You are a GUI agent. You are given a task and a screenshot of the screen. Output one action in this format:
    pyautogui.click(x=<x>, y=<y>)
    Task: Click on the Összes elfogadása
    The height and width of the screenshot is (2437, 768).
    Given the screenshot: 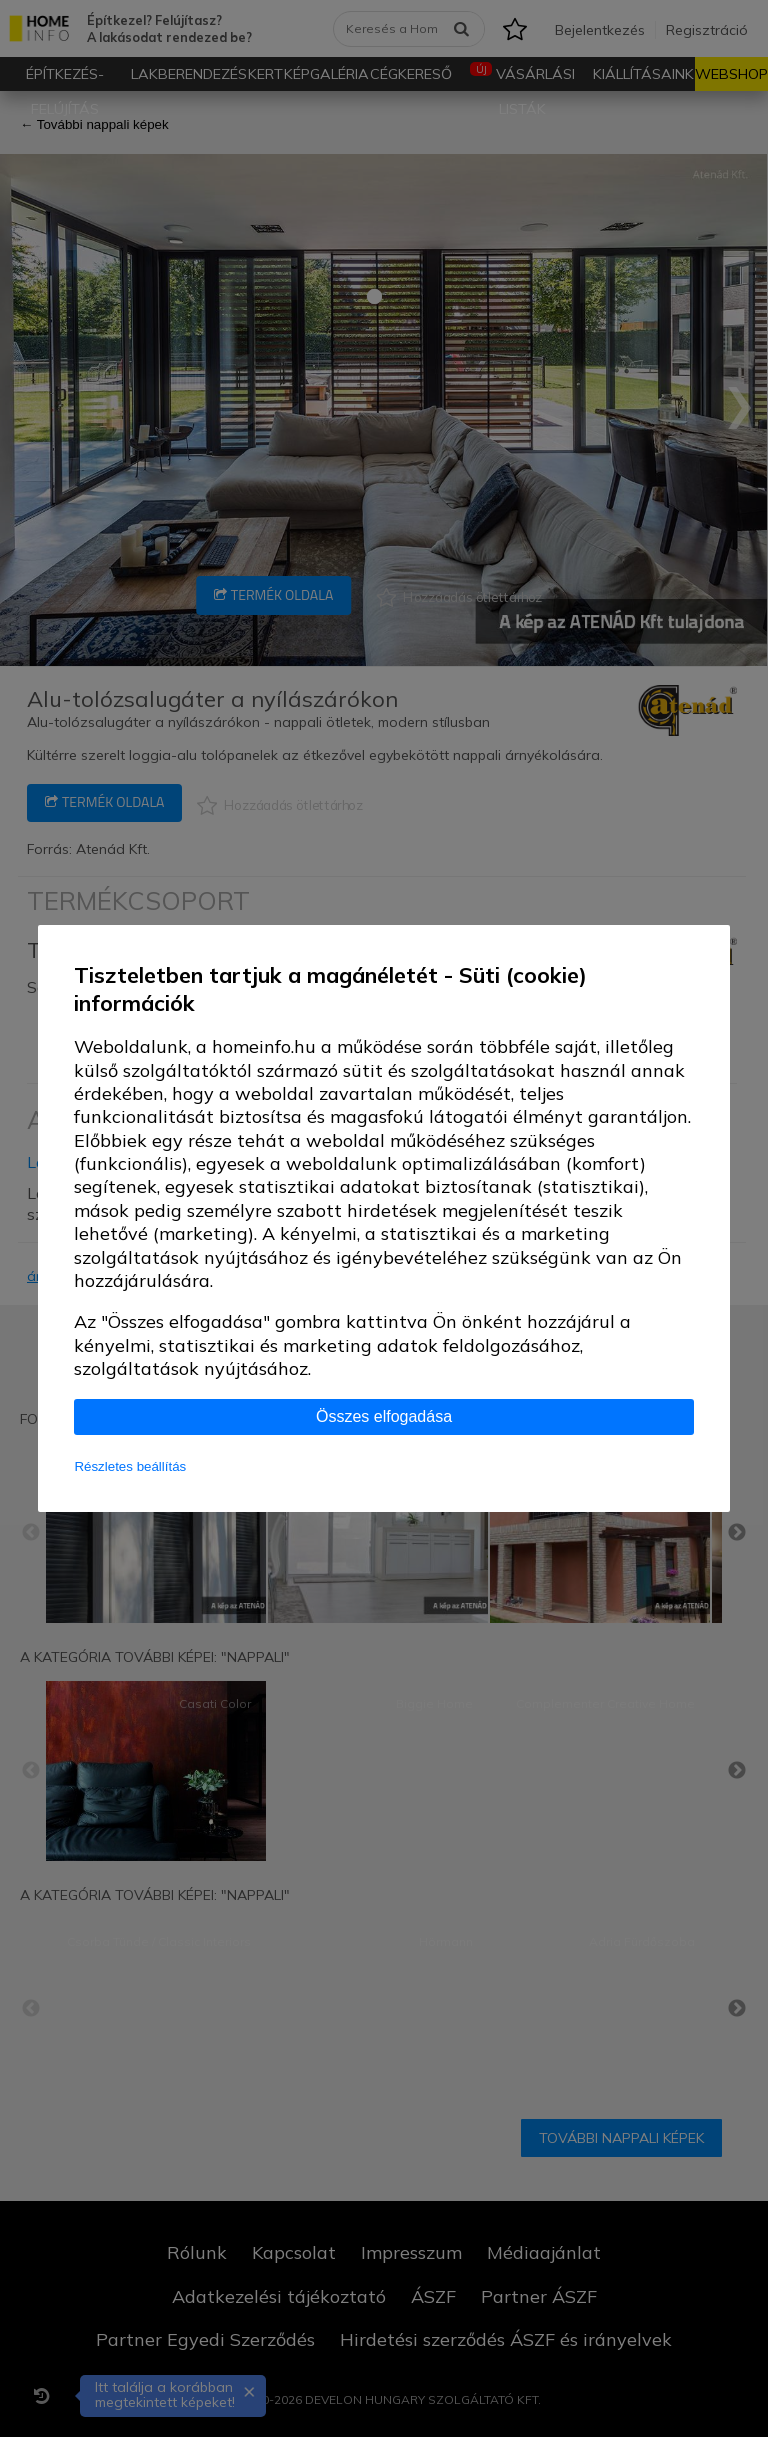 What is the action you would take?
    pyautogui.click(x=384, y=1416)
    